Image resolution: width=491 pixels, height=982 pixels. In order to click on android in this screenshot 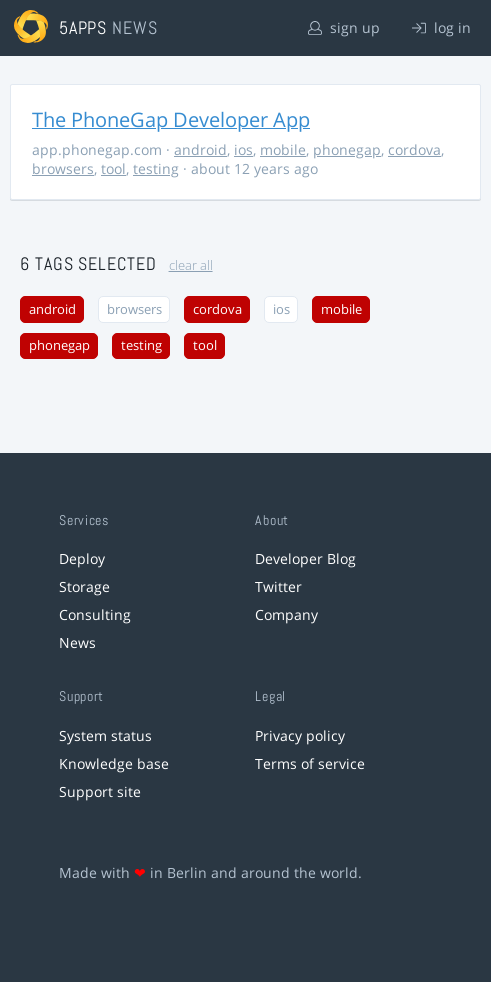, I will do `click(200, 149)`.